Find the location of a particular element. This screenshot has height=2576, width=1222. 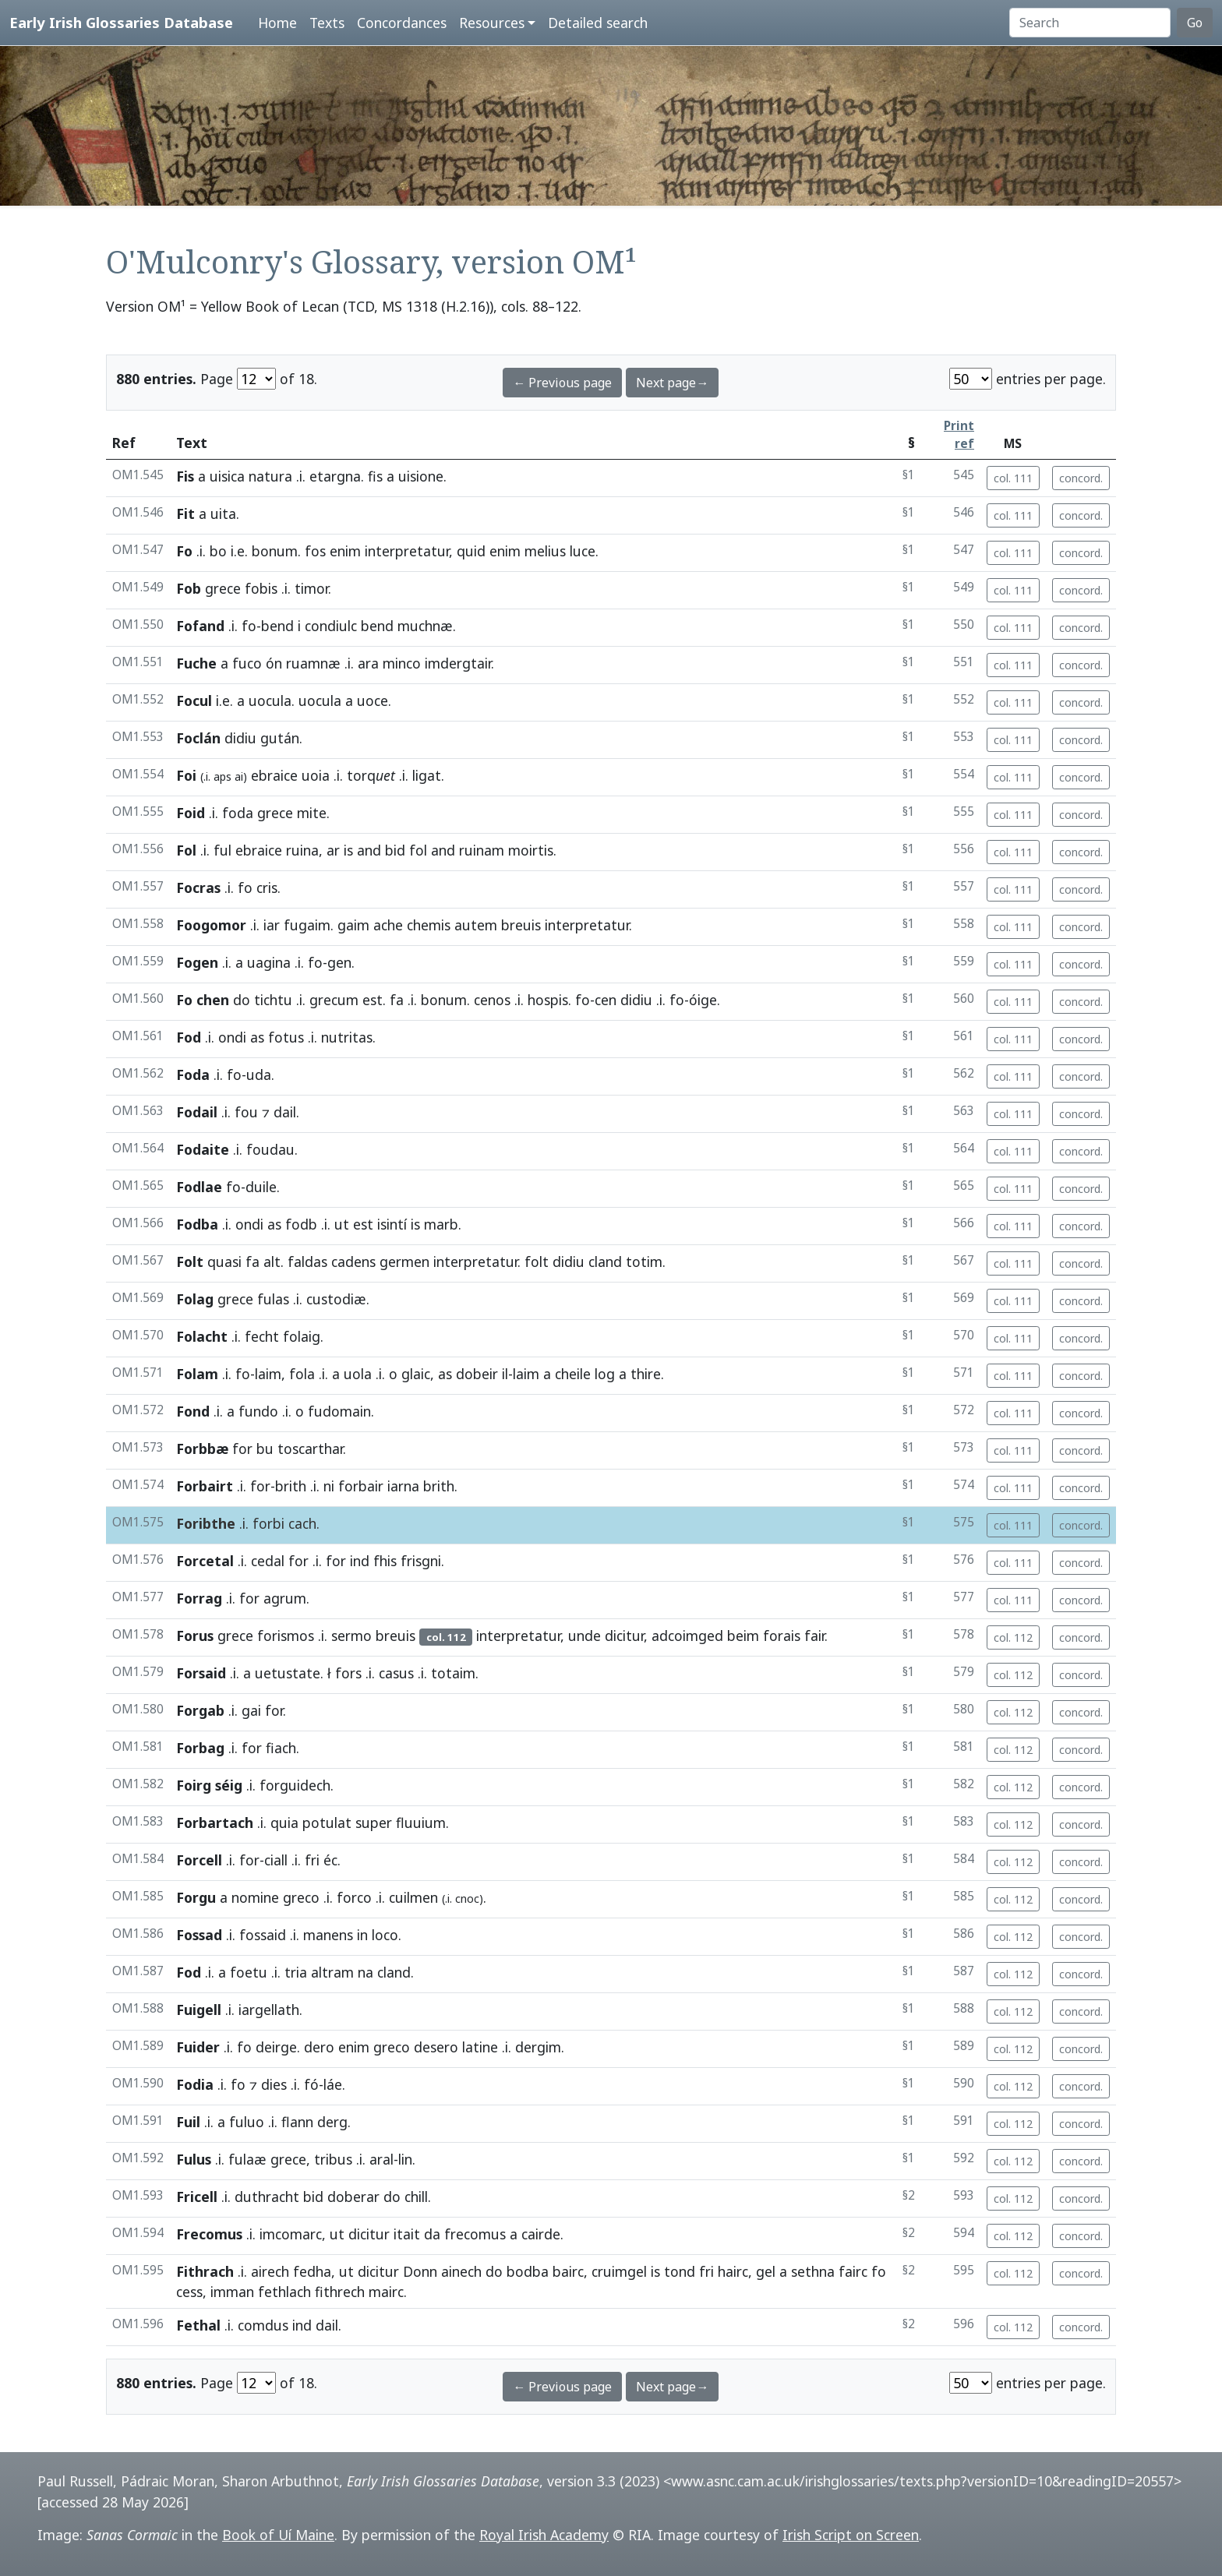

uisione is located at coordinates (420, 476).